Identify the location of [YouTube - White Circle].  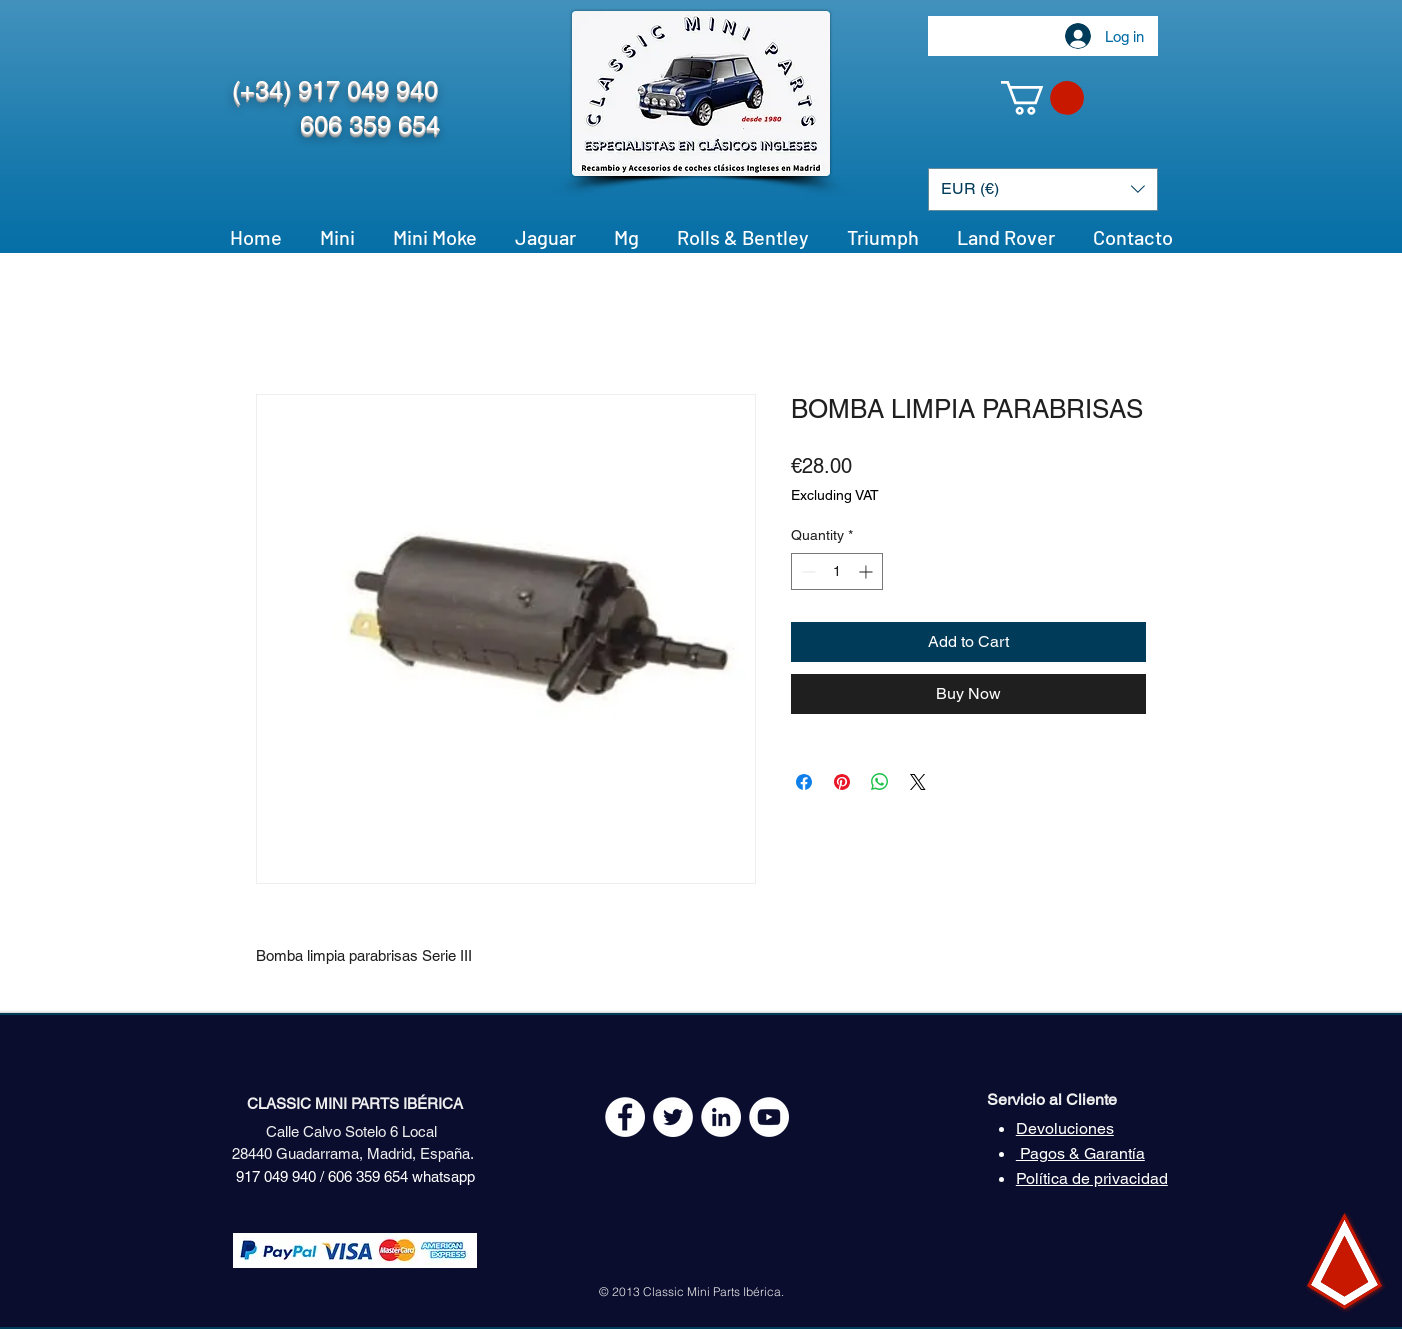
(769, 1117).